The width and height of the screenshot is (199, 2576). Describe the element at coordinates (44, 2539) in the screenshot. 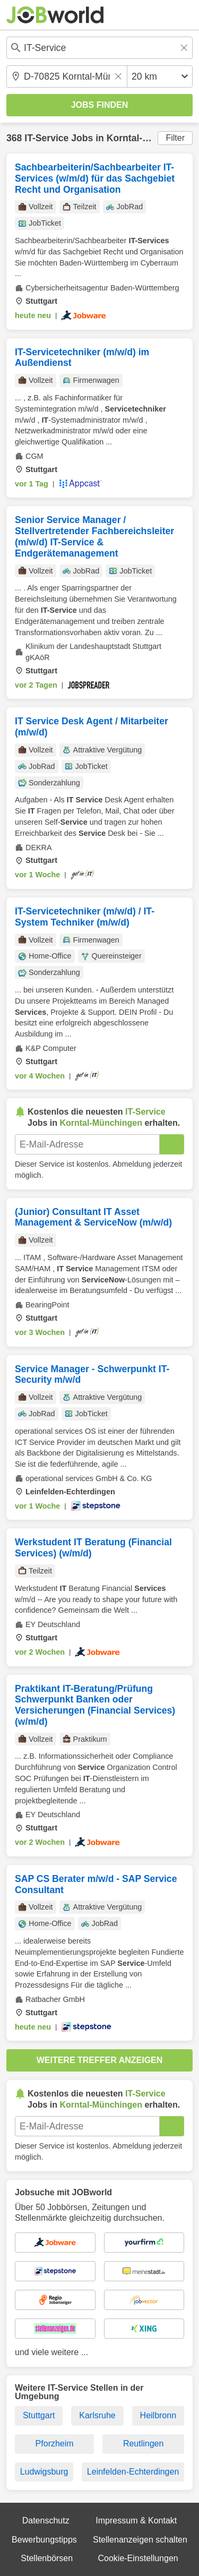

I see `Bewerbungstipps` at that location.